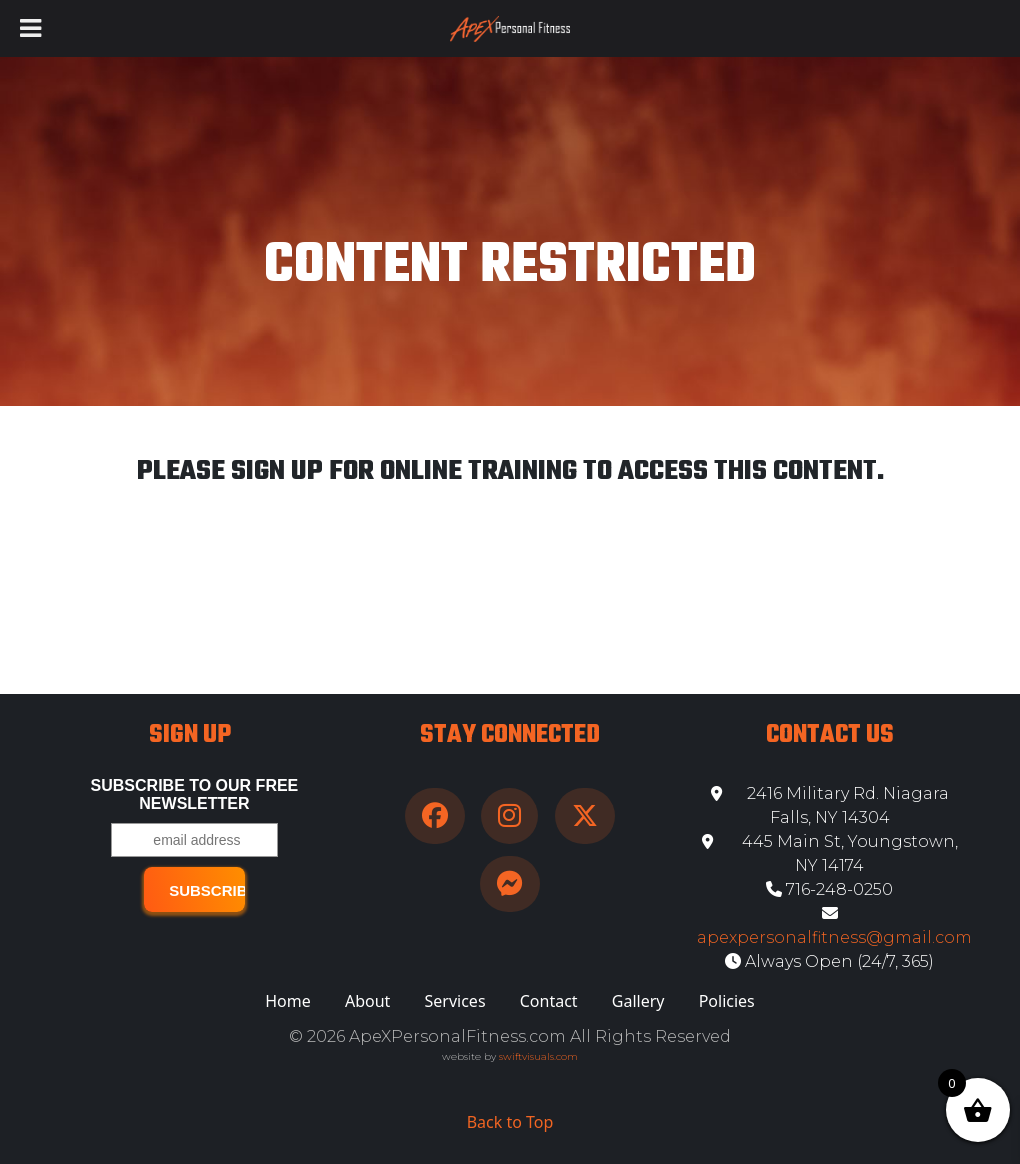 The height and width of the screenshot is (1164, 1020). What do you see at coordinates (829, 961) in the screenshot?
I see `Always Open (24/7, 365)` at bounding box center [829, 961].